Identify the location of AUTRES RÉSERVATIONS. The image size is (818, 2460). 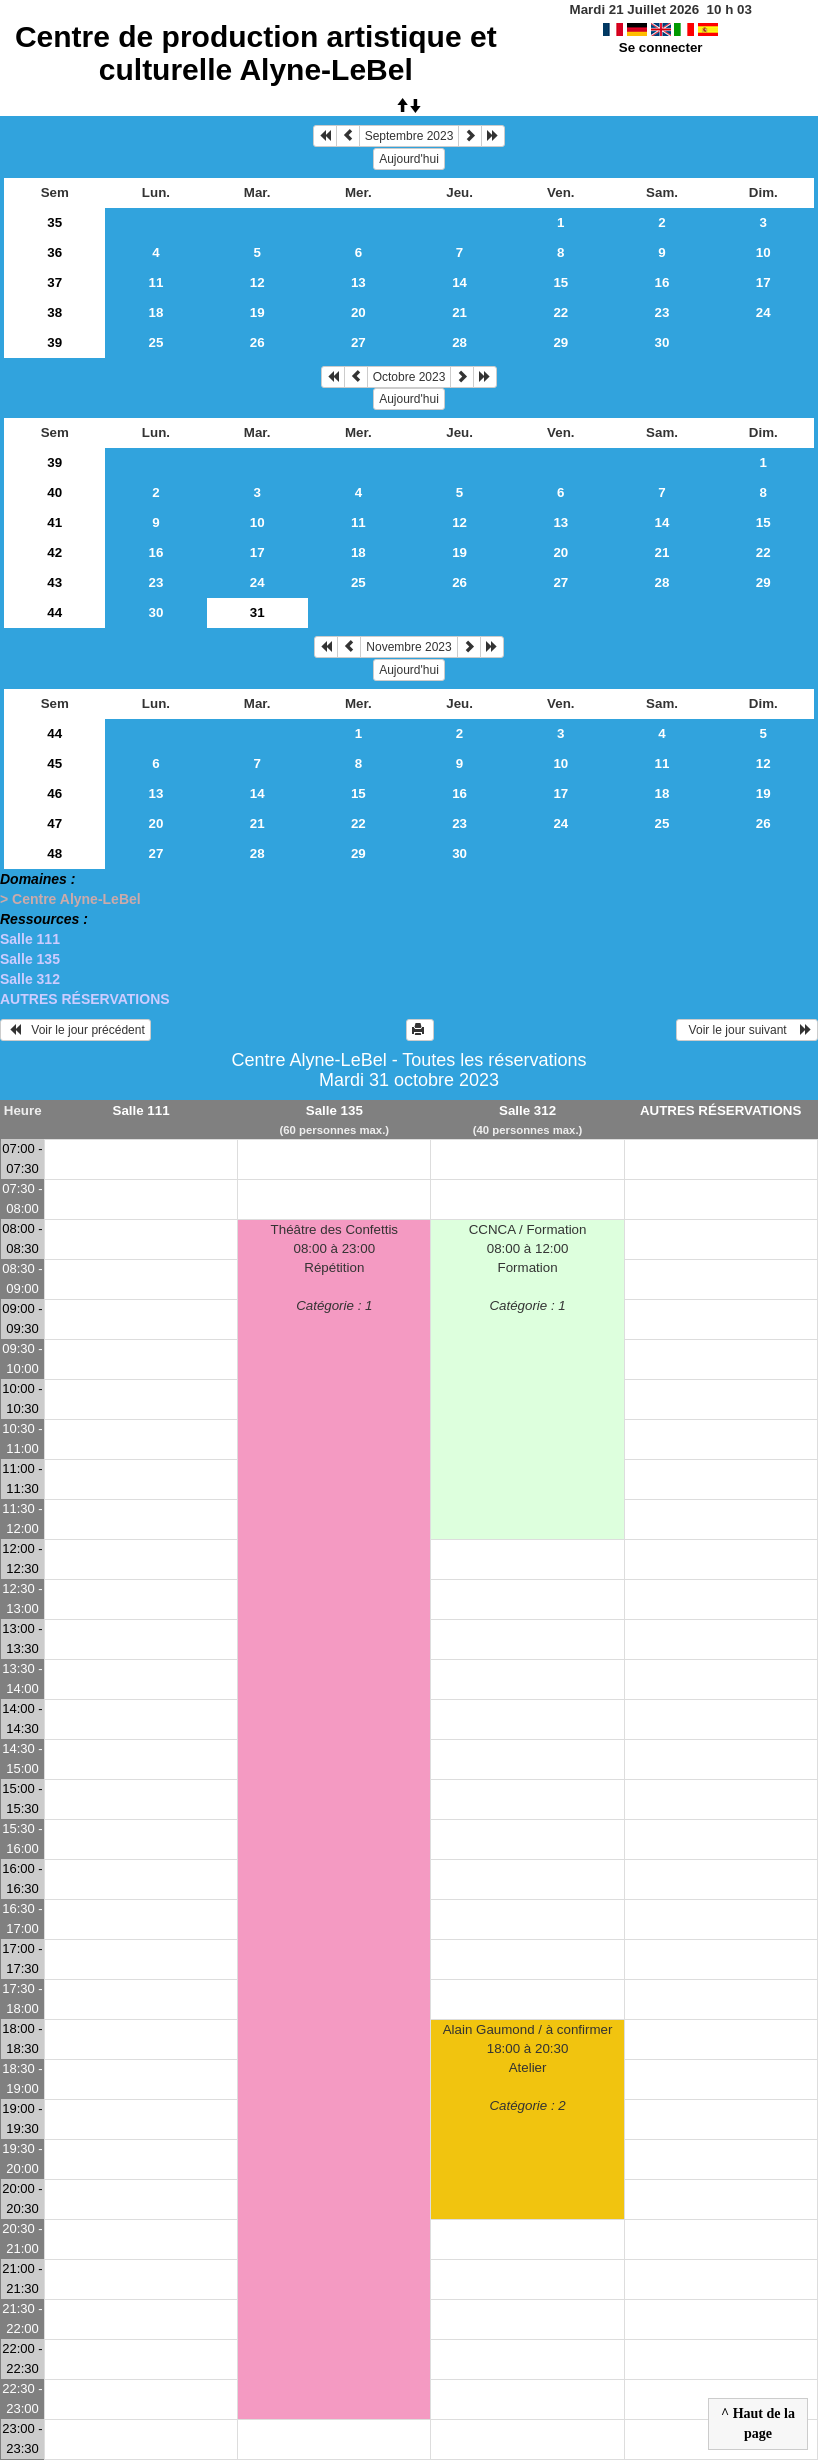
(85, 999).